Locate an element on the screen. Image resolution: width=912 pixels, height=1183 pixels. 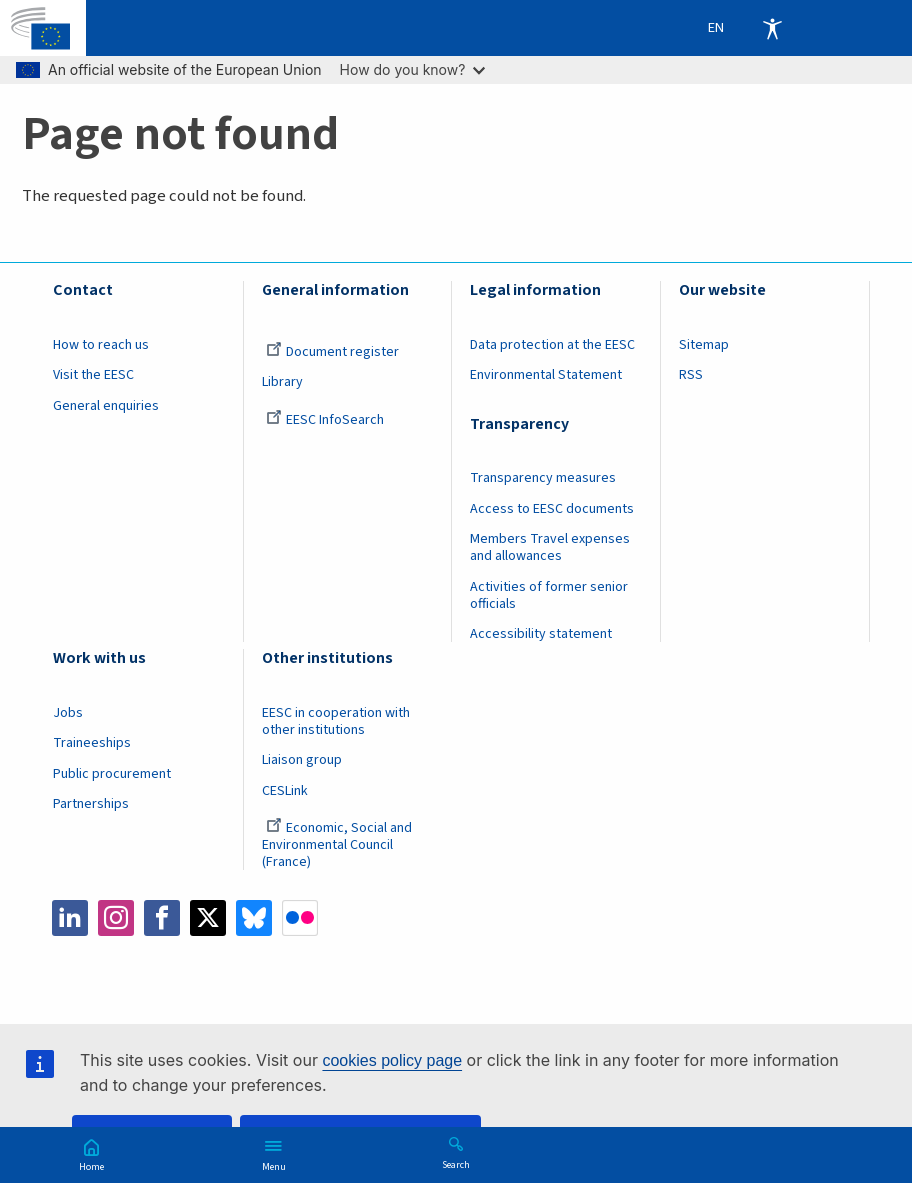
cookies policy page is located at coordinates (392, 1060).